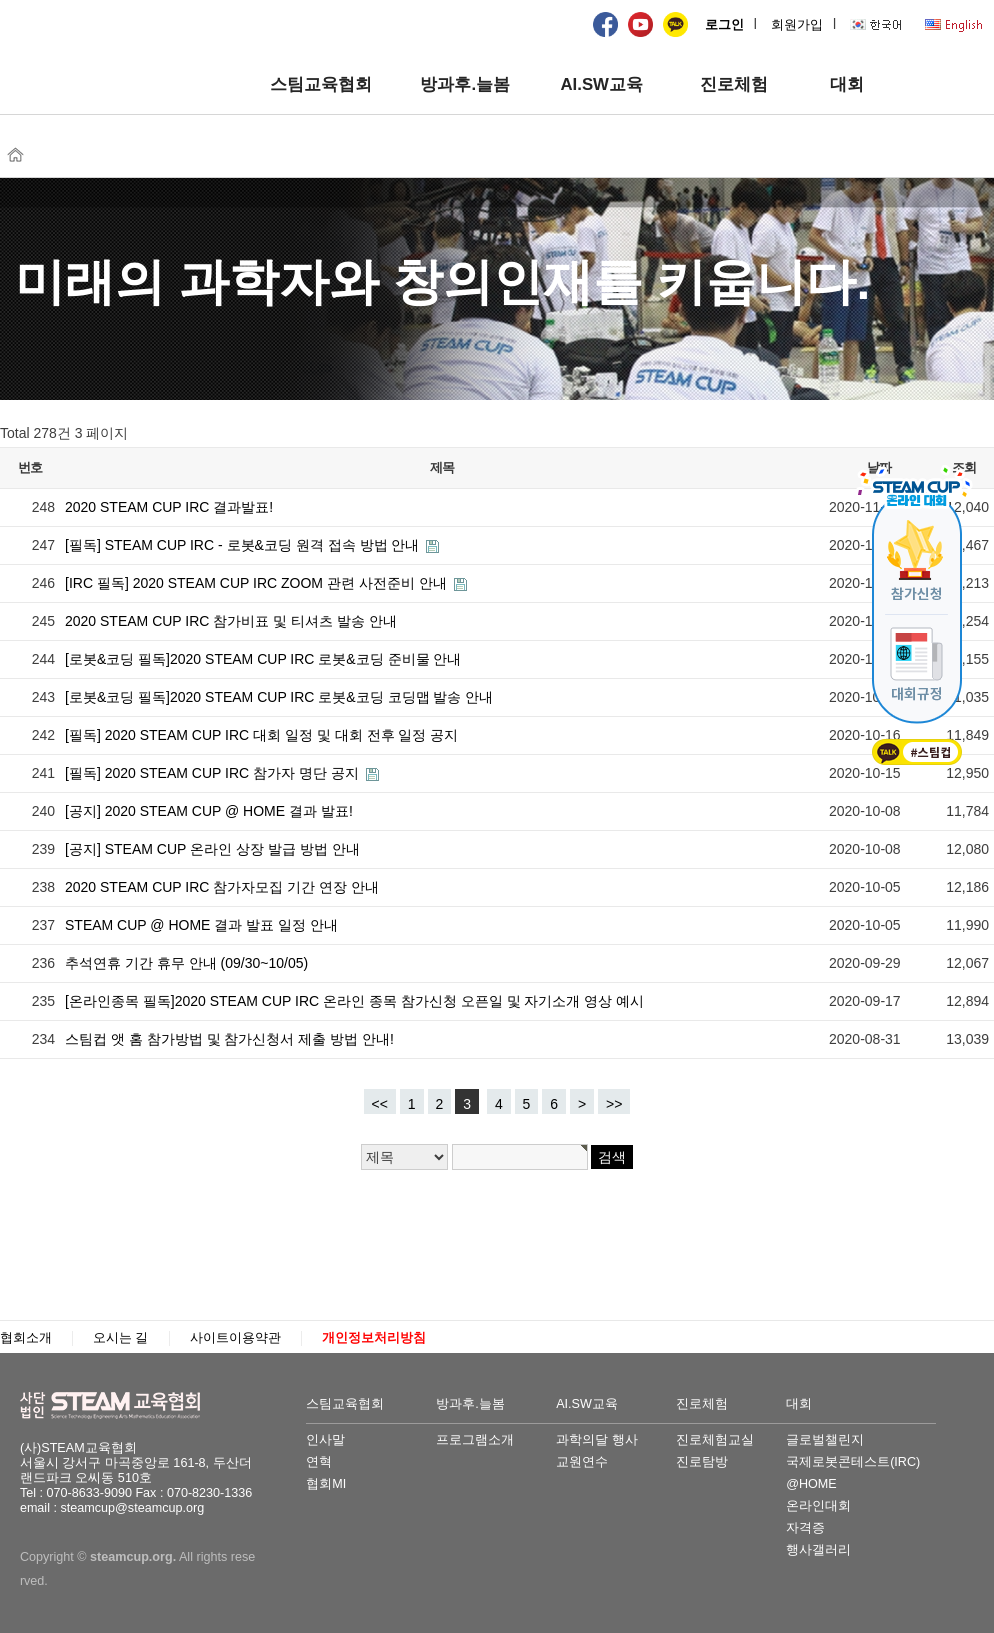 This screenshot has height=1633, width=994. I want to click on >>, so click(614, 1104).